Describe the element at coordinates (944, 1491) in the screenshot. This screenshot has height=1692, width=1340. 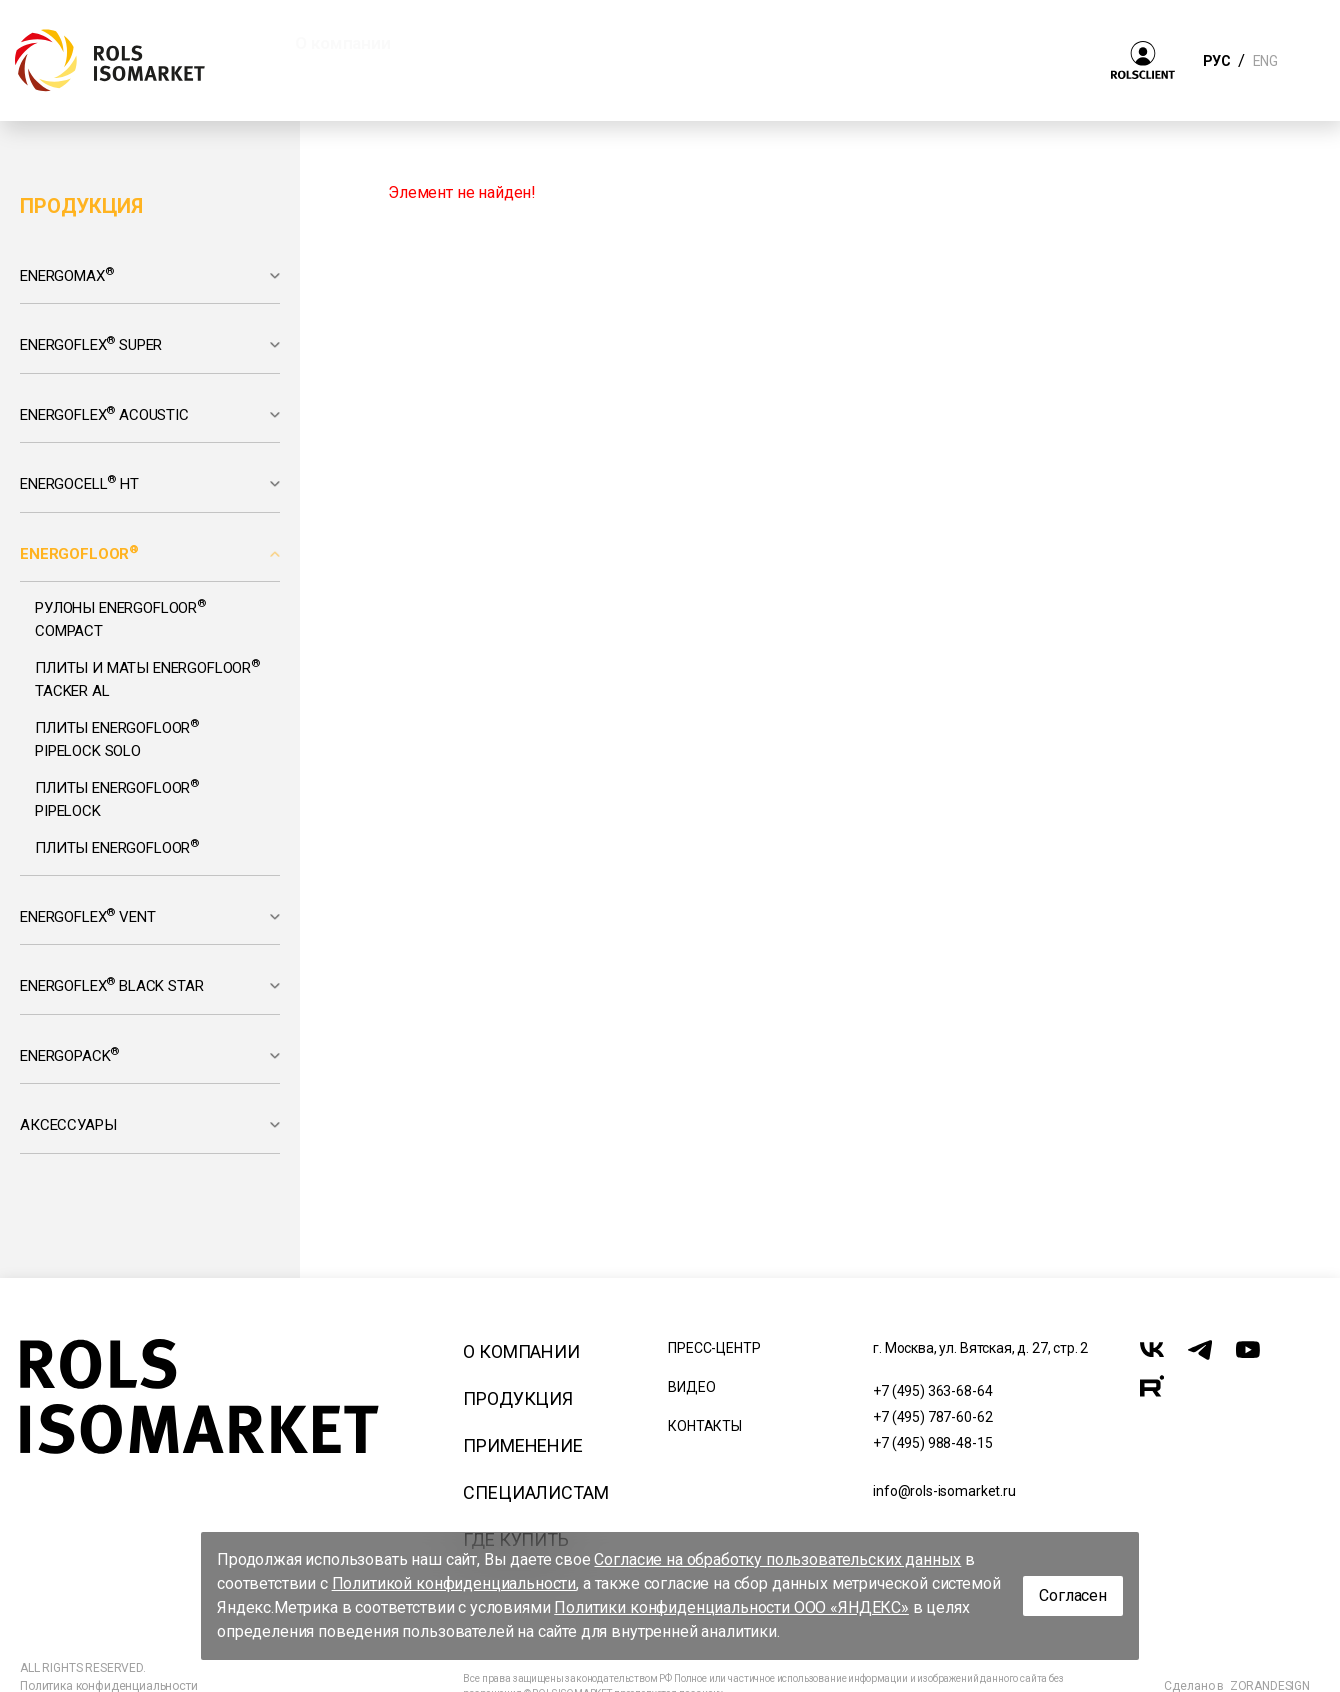
I see `info@rols-isomarket.ru` at that location.